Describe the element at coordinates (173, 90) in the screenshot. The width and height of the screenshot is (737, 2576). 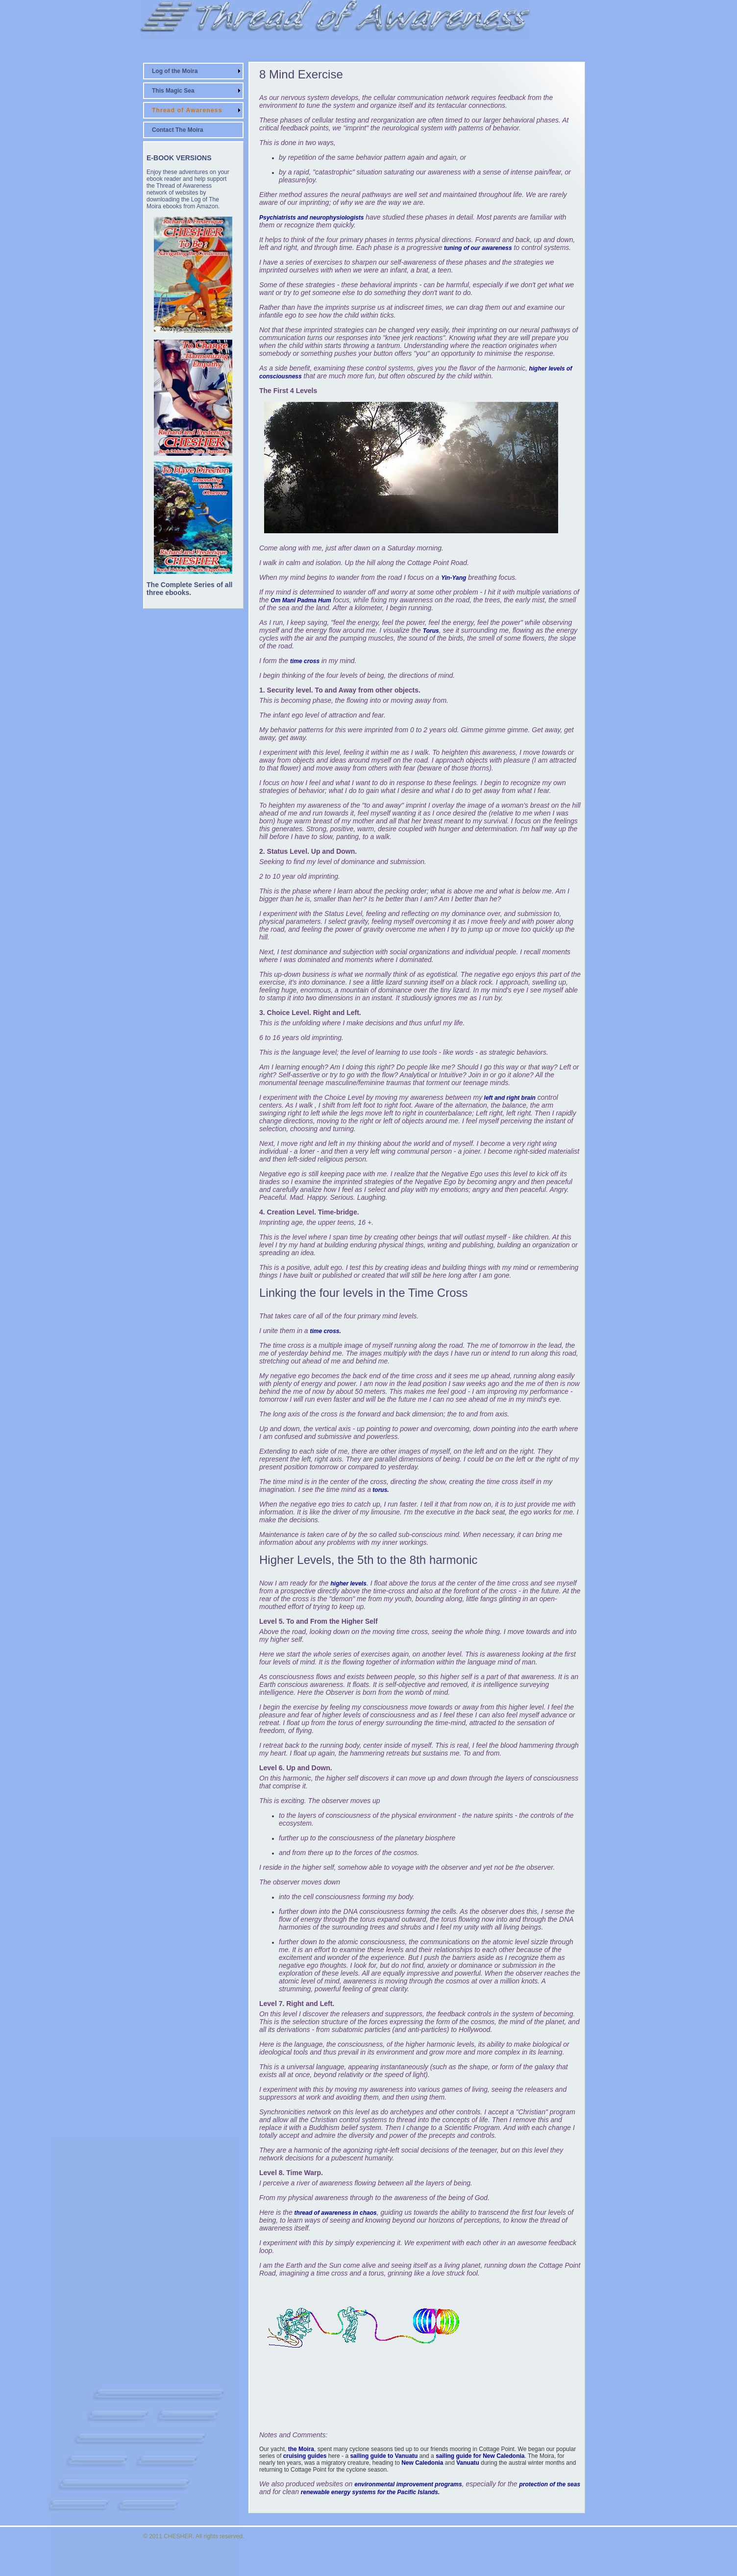
I see `This Magic Sea` at that location.